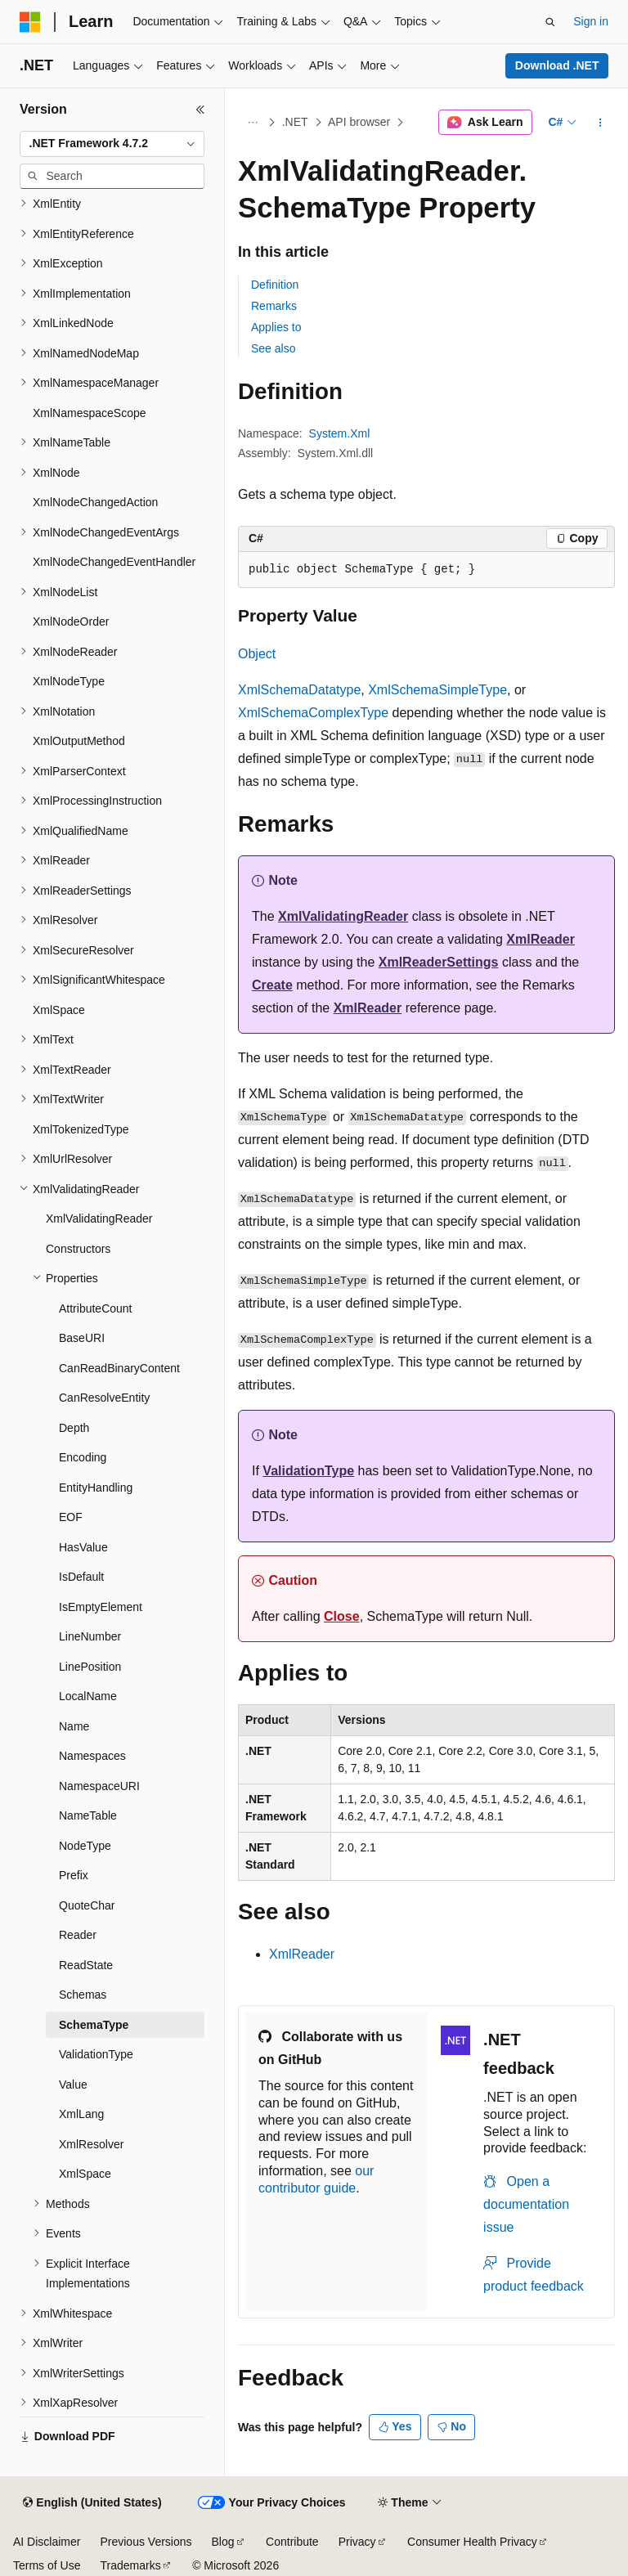 Image resolution: width=628 pixels, height=2576 pixels. Describe the element at coordinates (119, 1368) in the screenshot. I see `CanReadBinaryContent [treeitem]` at that location.